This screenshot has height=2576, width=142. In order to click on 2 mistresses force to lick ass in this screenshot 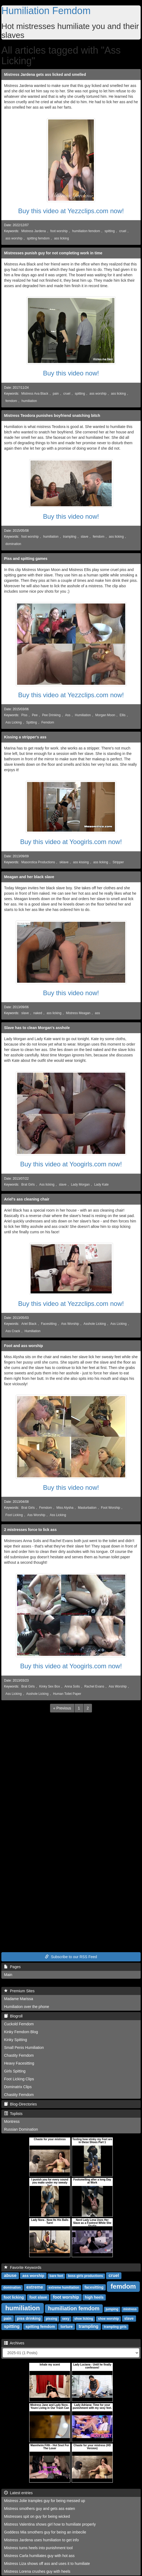, I will do `click(30, 1529)`.